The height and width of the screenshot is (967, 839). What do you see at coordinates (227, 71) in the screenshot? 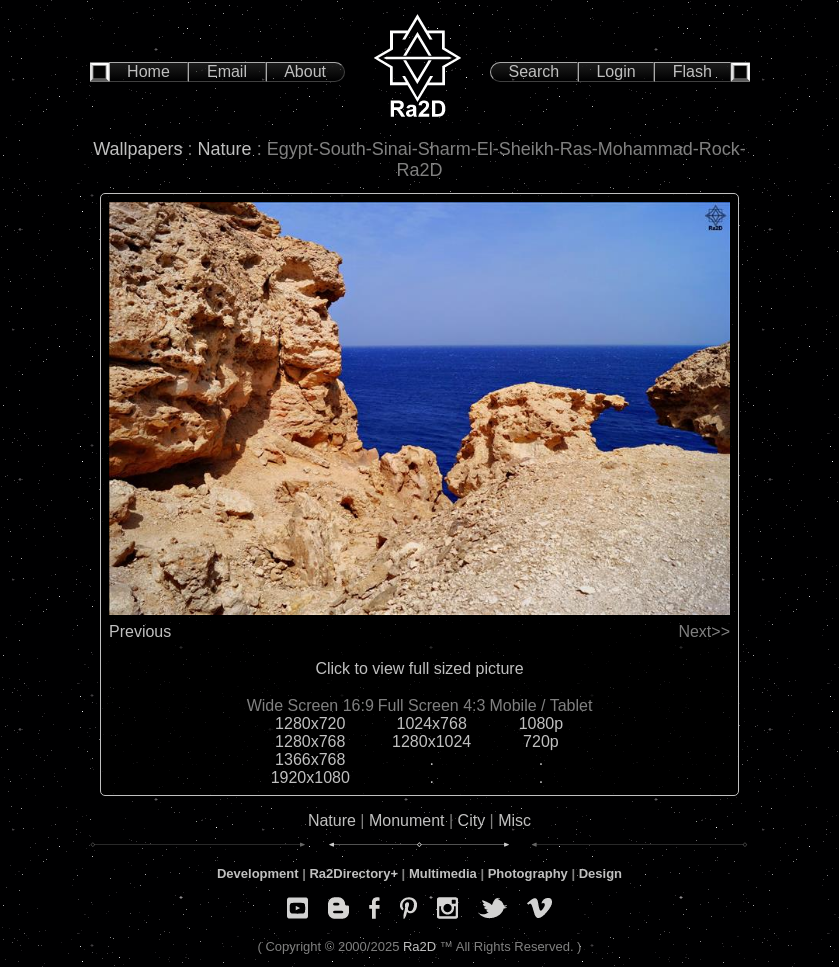
I see `Email` at bounding box center [227, 71].